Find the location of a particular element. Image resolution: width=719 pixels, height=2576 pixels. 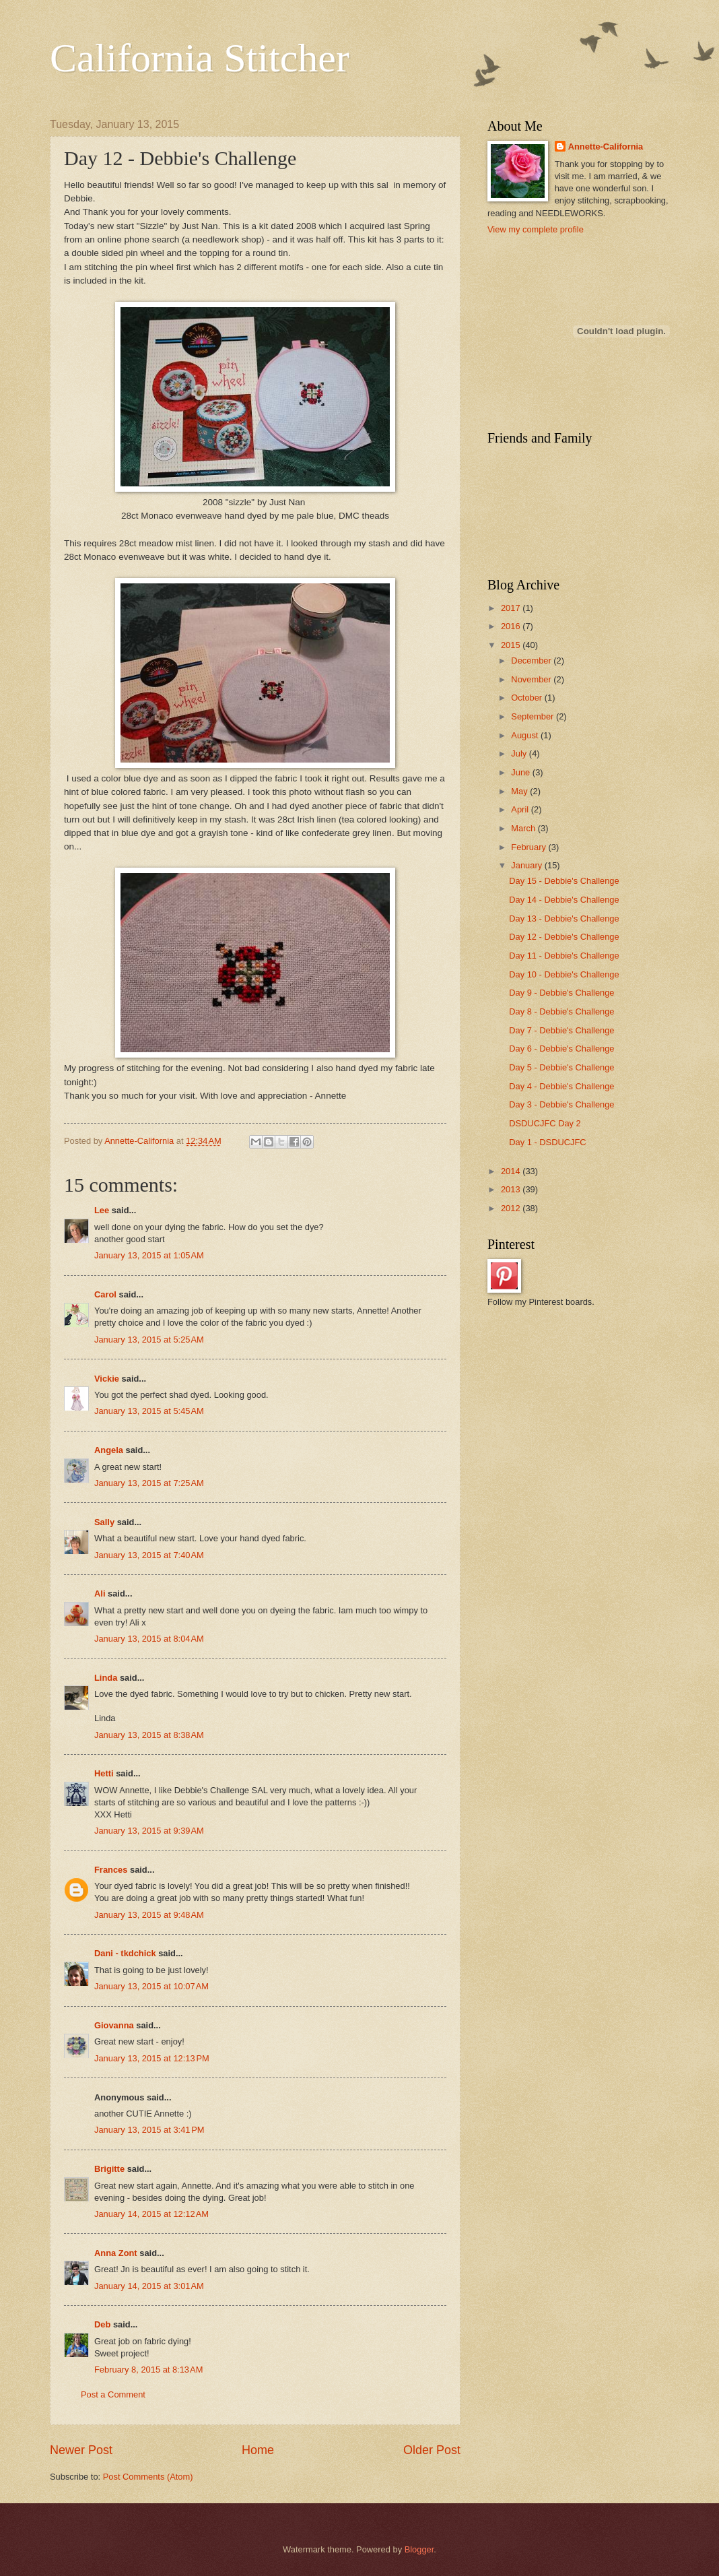

2017 is located at coordinates (511, 608).